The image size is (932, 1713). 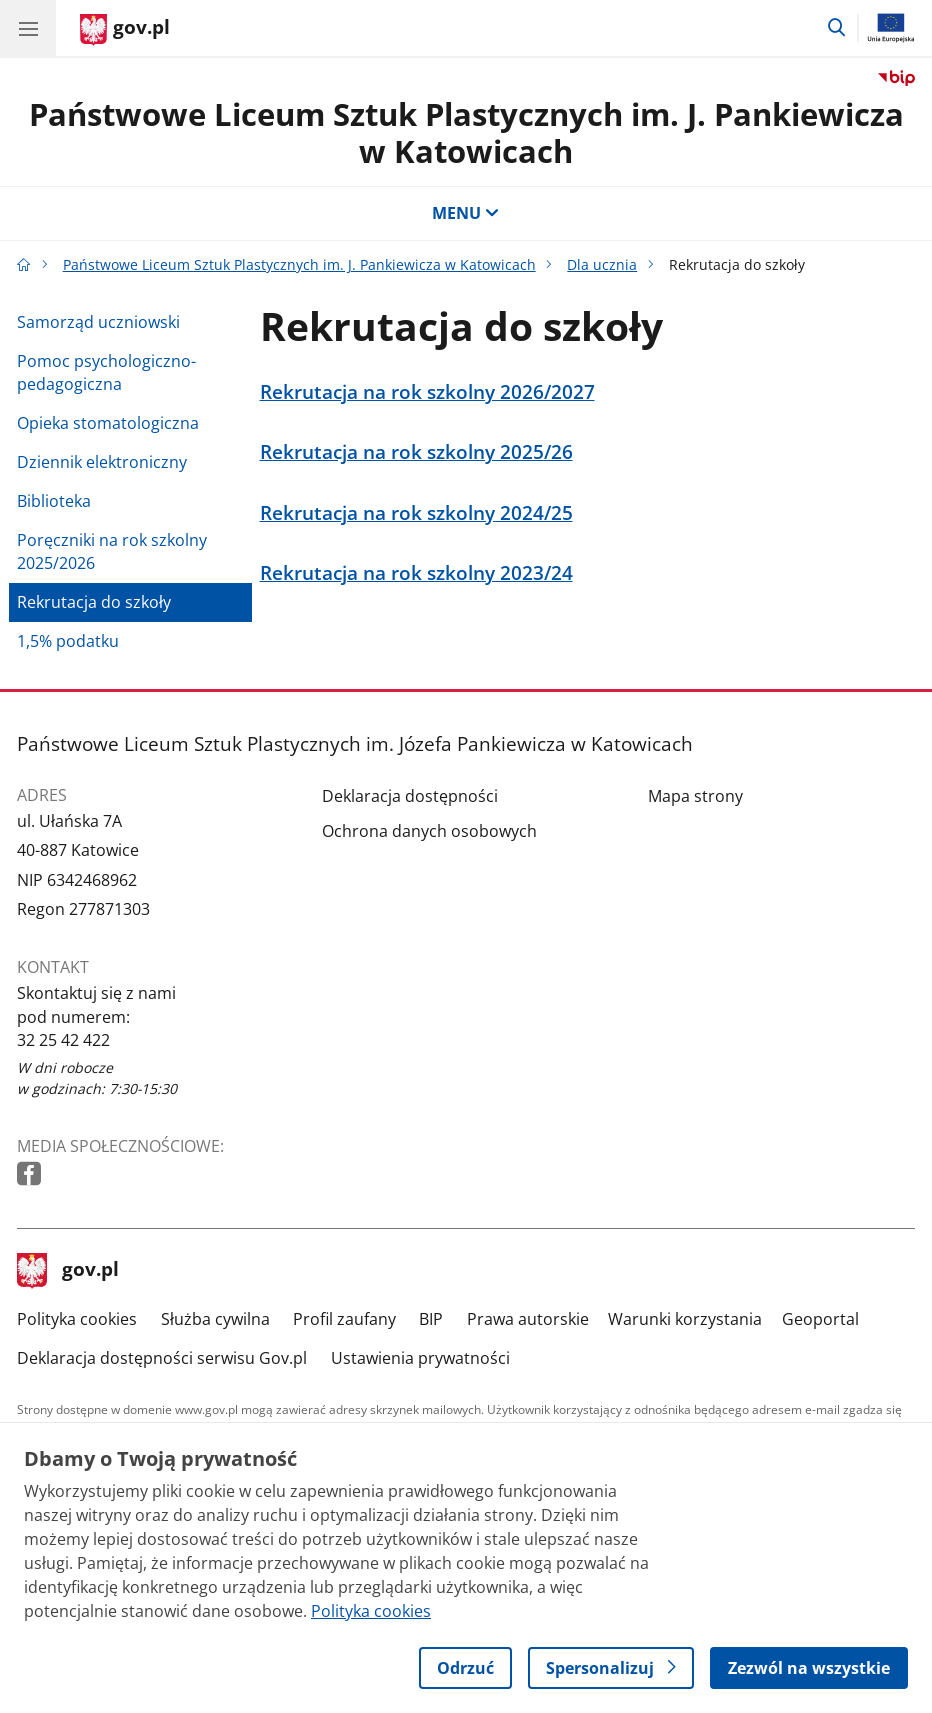 What do you see at coordinates (344, 1319) in the screenshot?
I see `Profil zaufany` at bounding box center [344, 1319].